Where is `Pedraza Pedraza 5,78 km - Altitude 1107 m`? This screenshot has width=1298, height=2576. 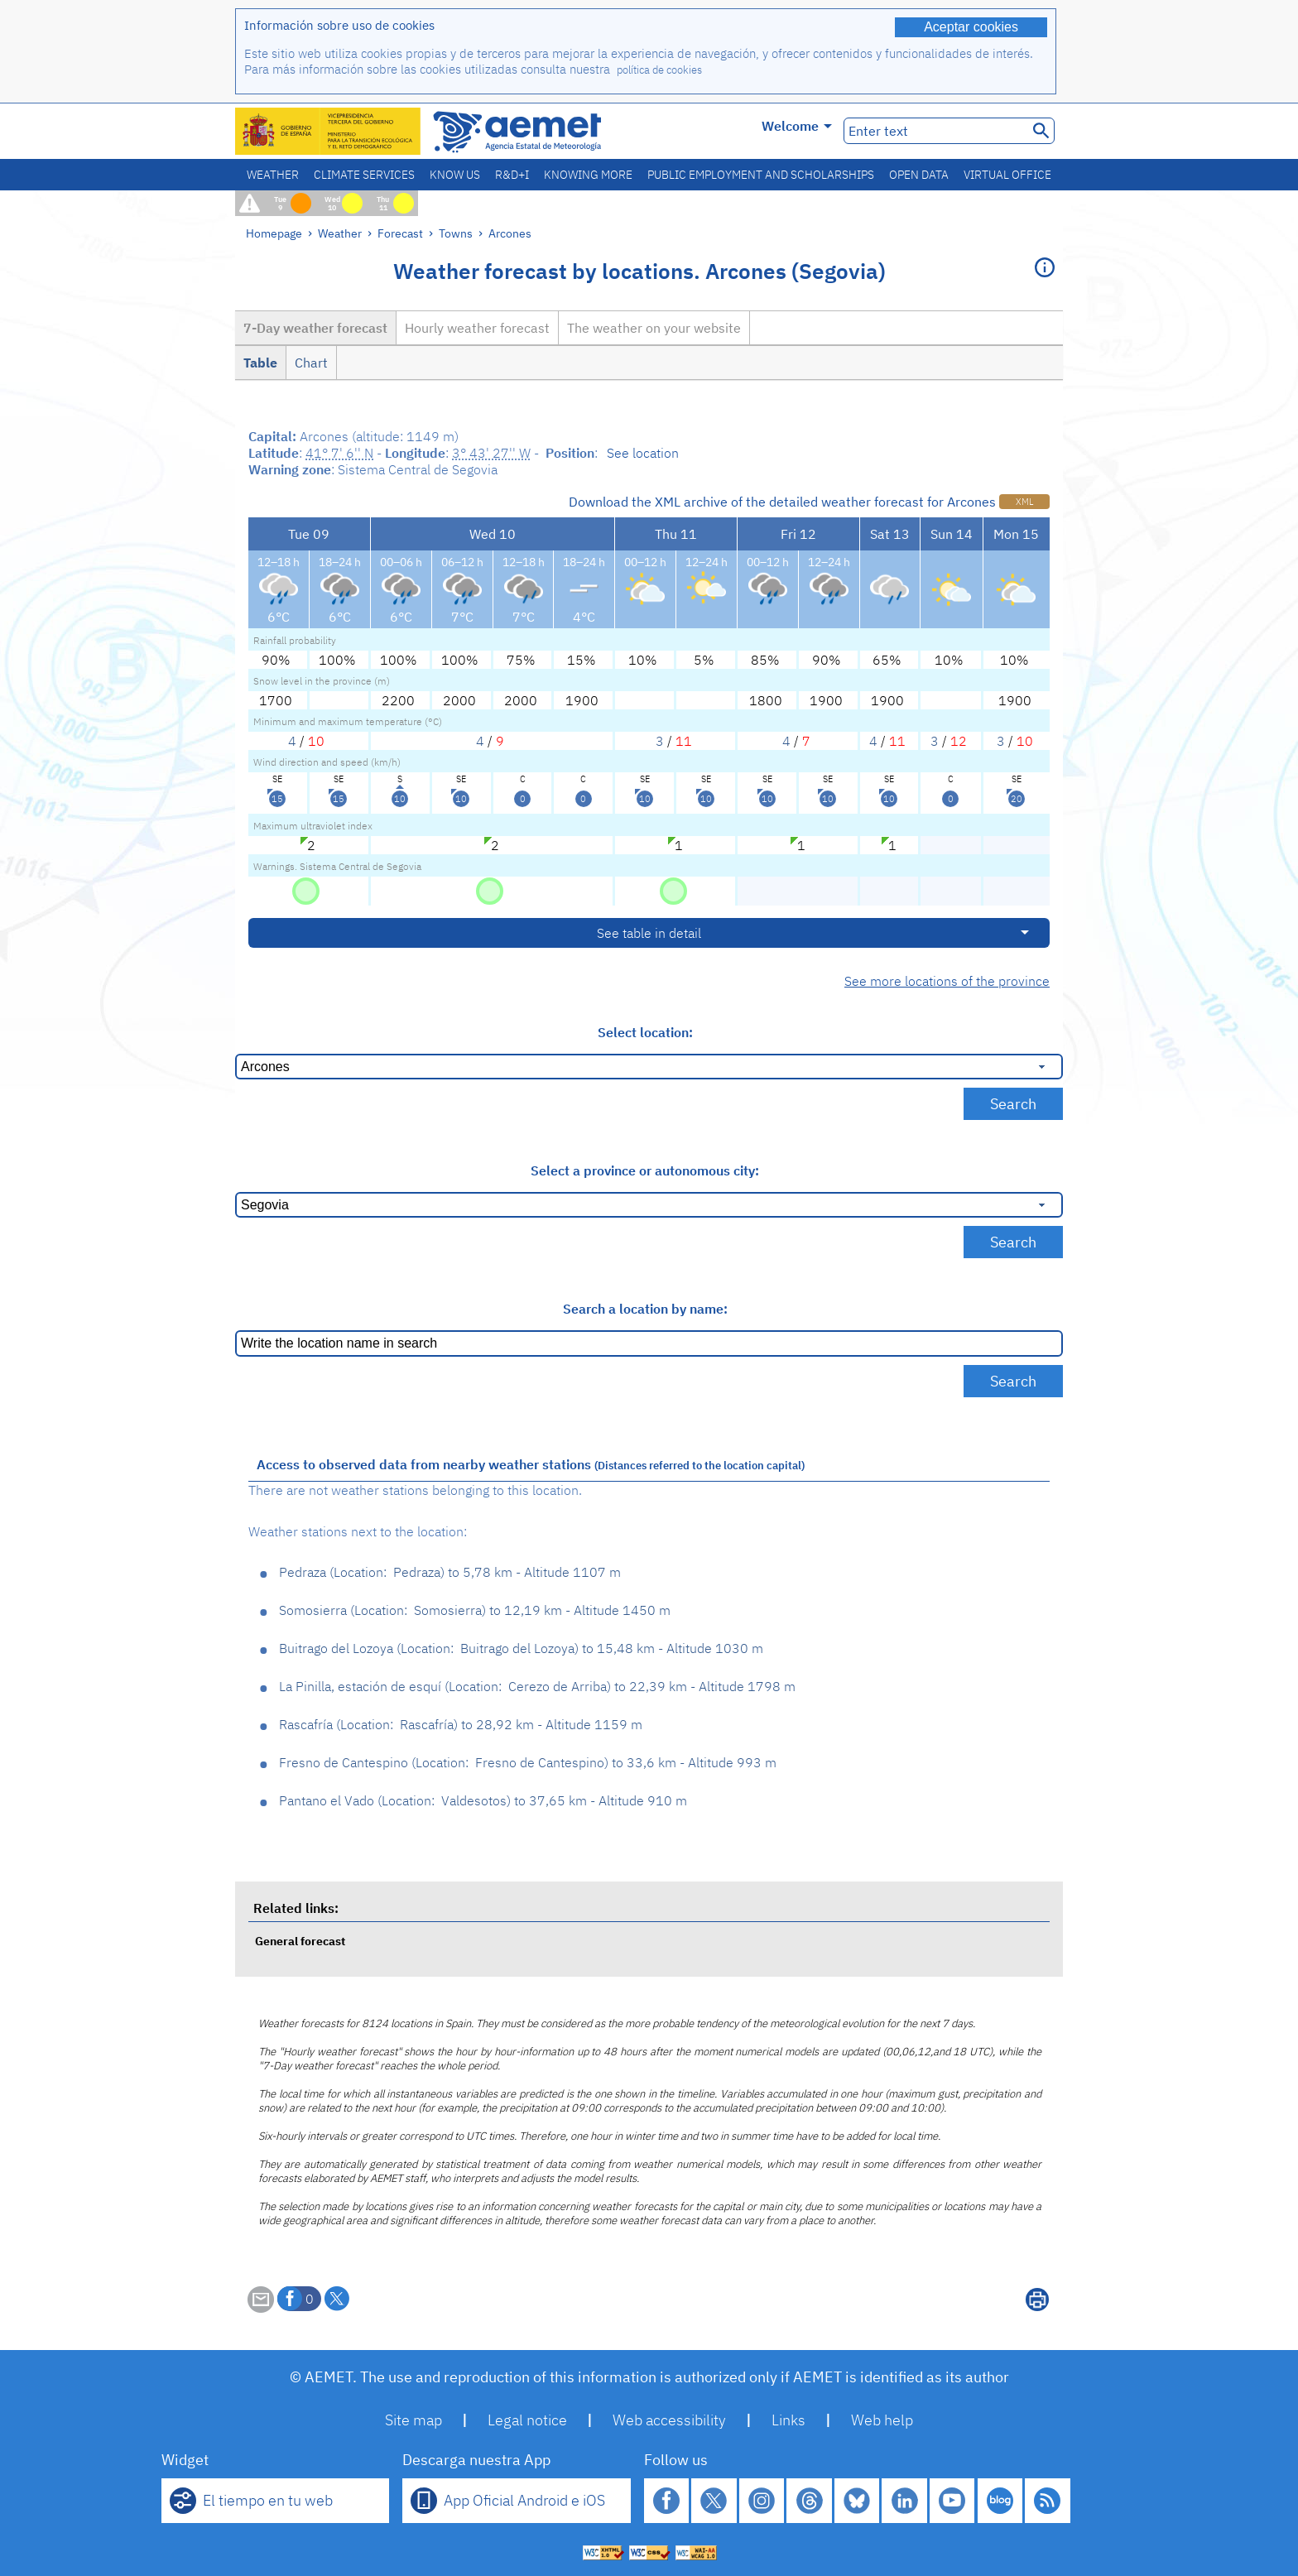
Pedraza Pedraza 5,78 km - Altitude 1107 m is located at coordinates (450, 1572).